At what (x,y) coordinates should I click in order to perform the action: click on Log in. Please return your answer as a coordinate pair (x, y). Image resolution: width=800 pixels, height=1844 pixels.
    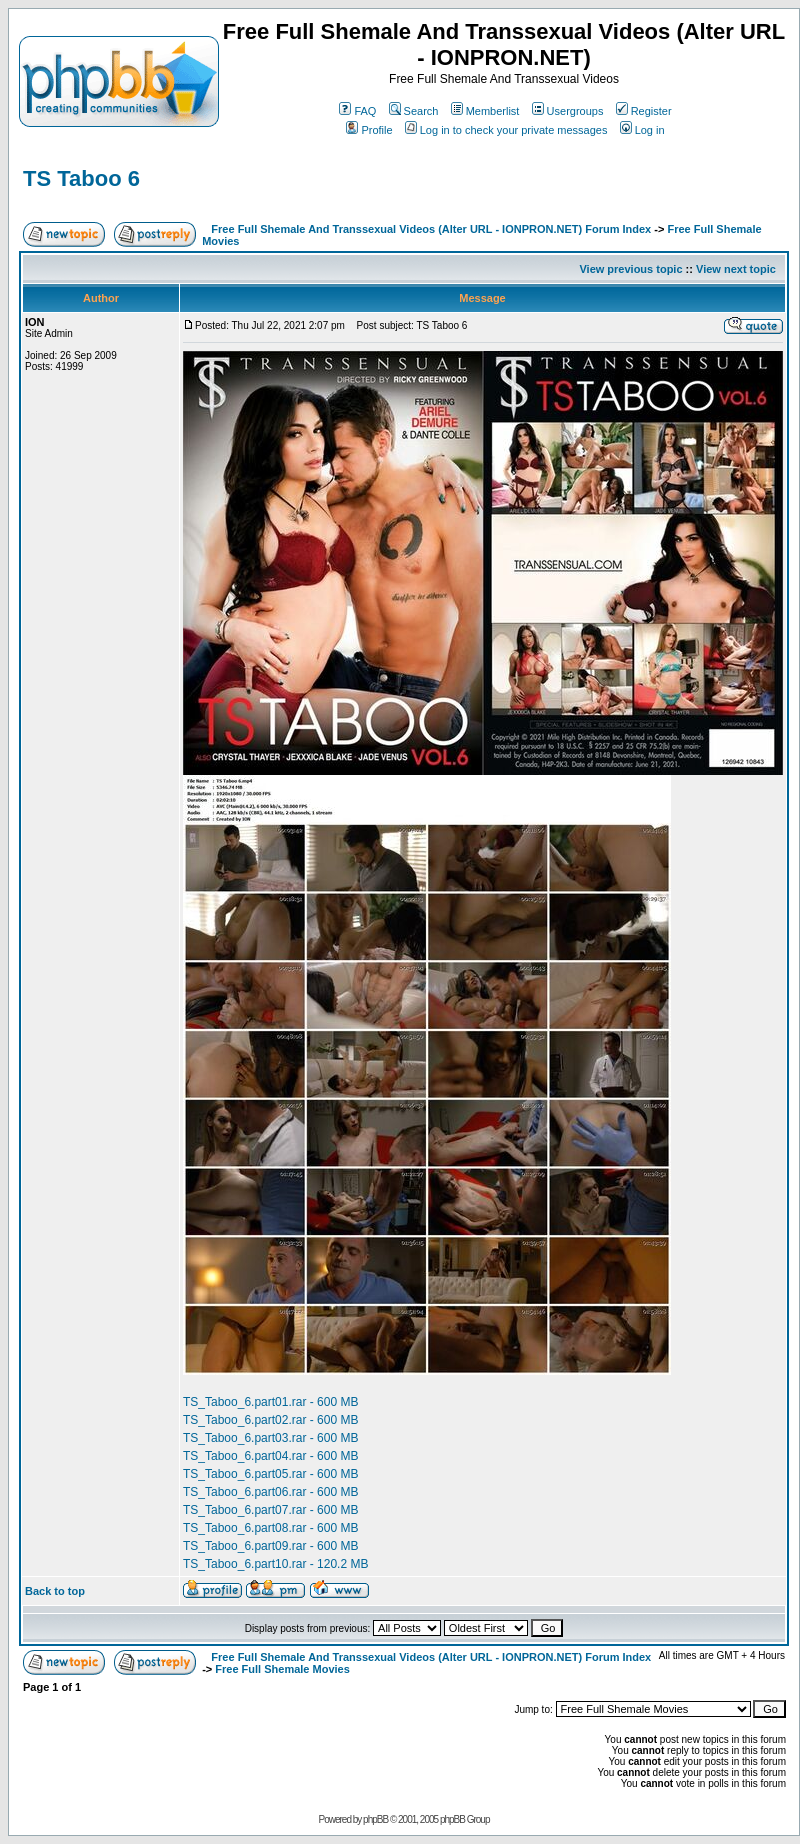
    Looking at the image, I should click on (642, 130).